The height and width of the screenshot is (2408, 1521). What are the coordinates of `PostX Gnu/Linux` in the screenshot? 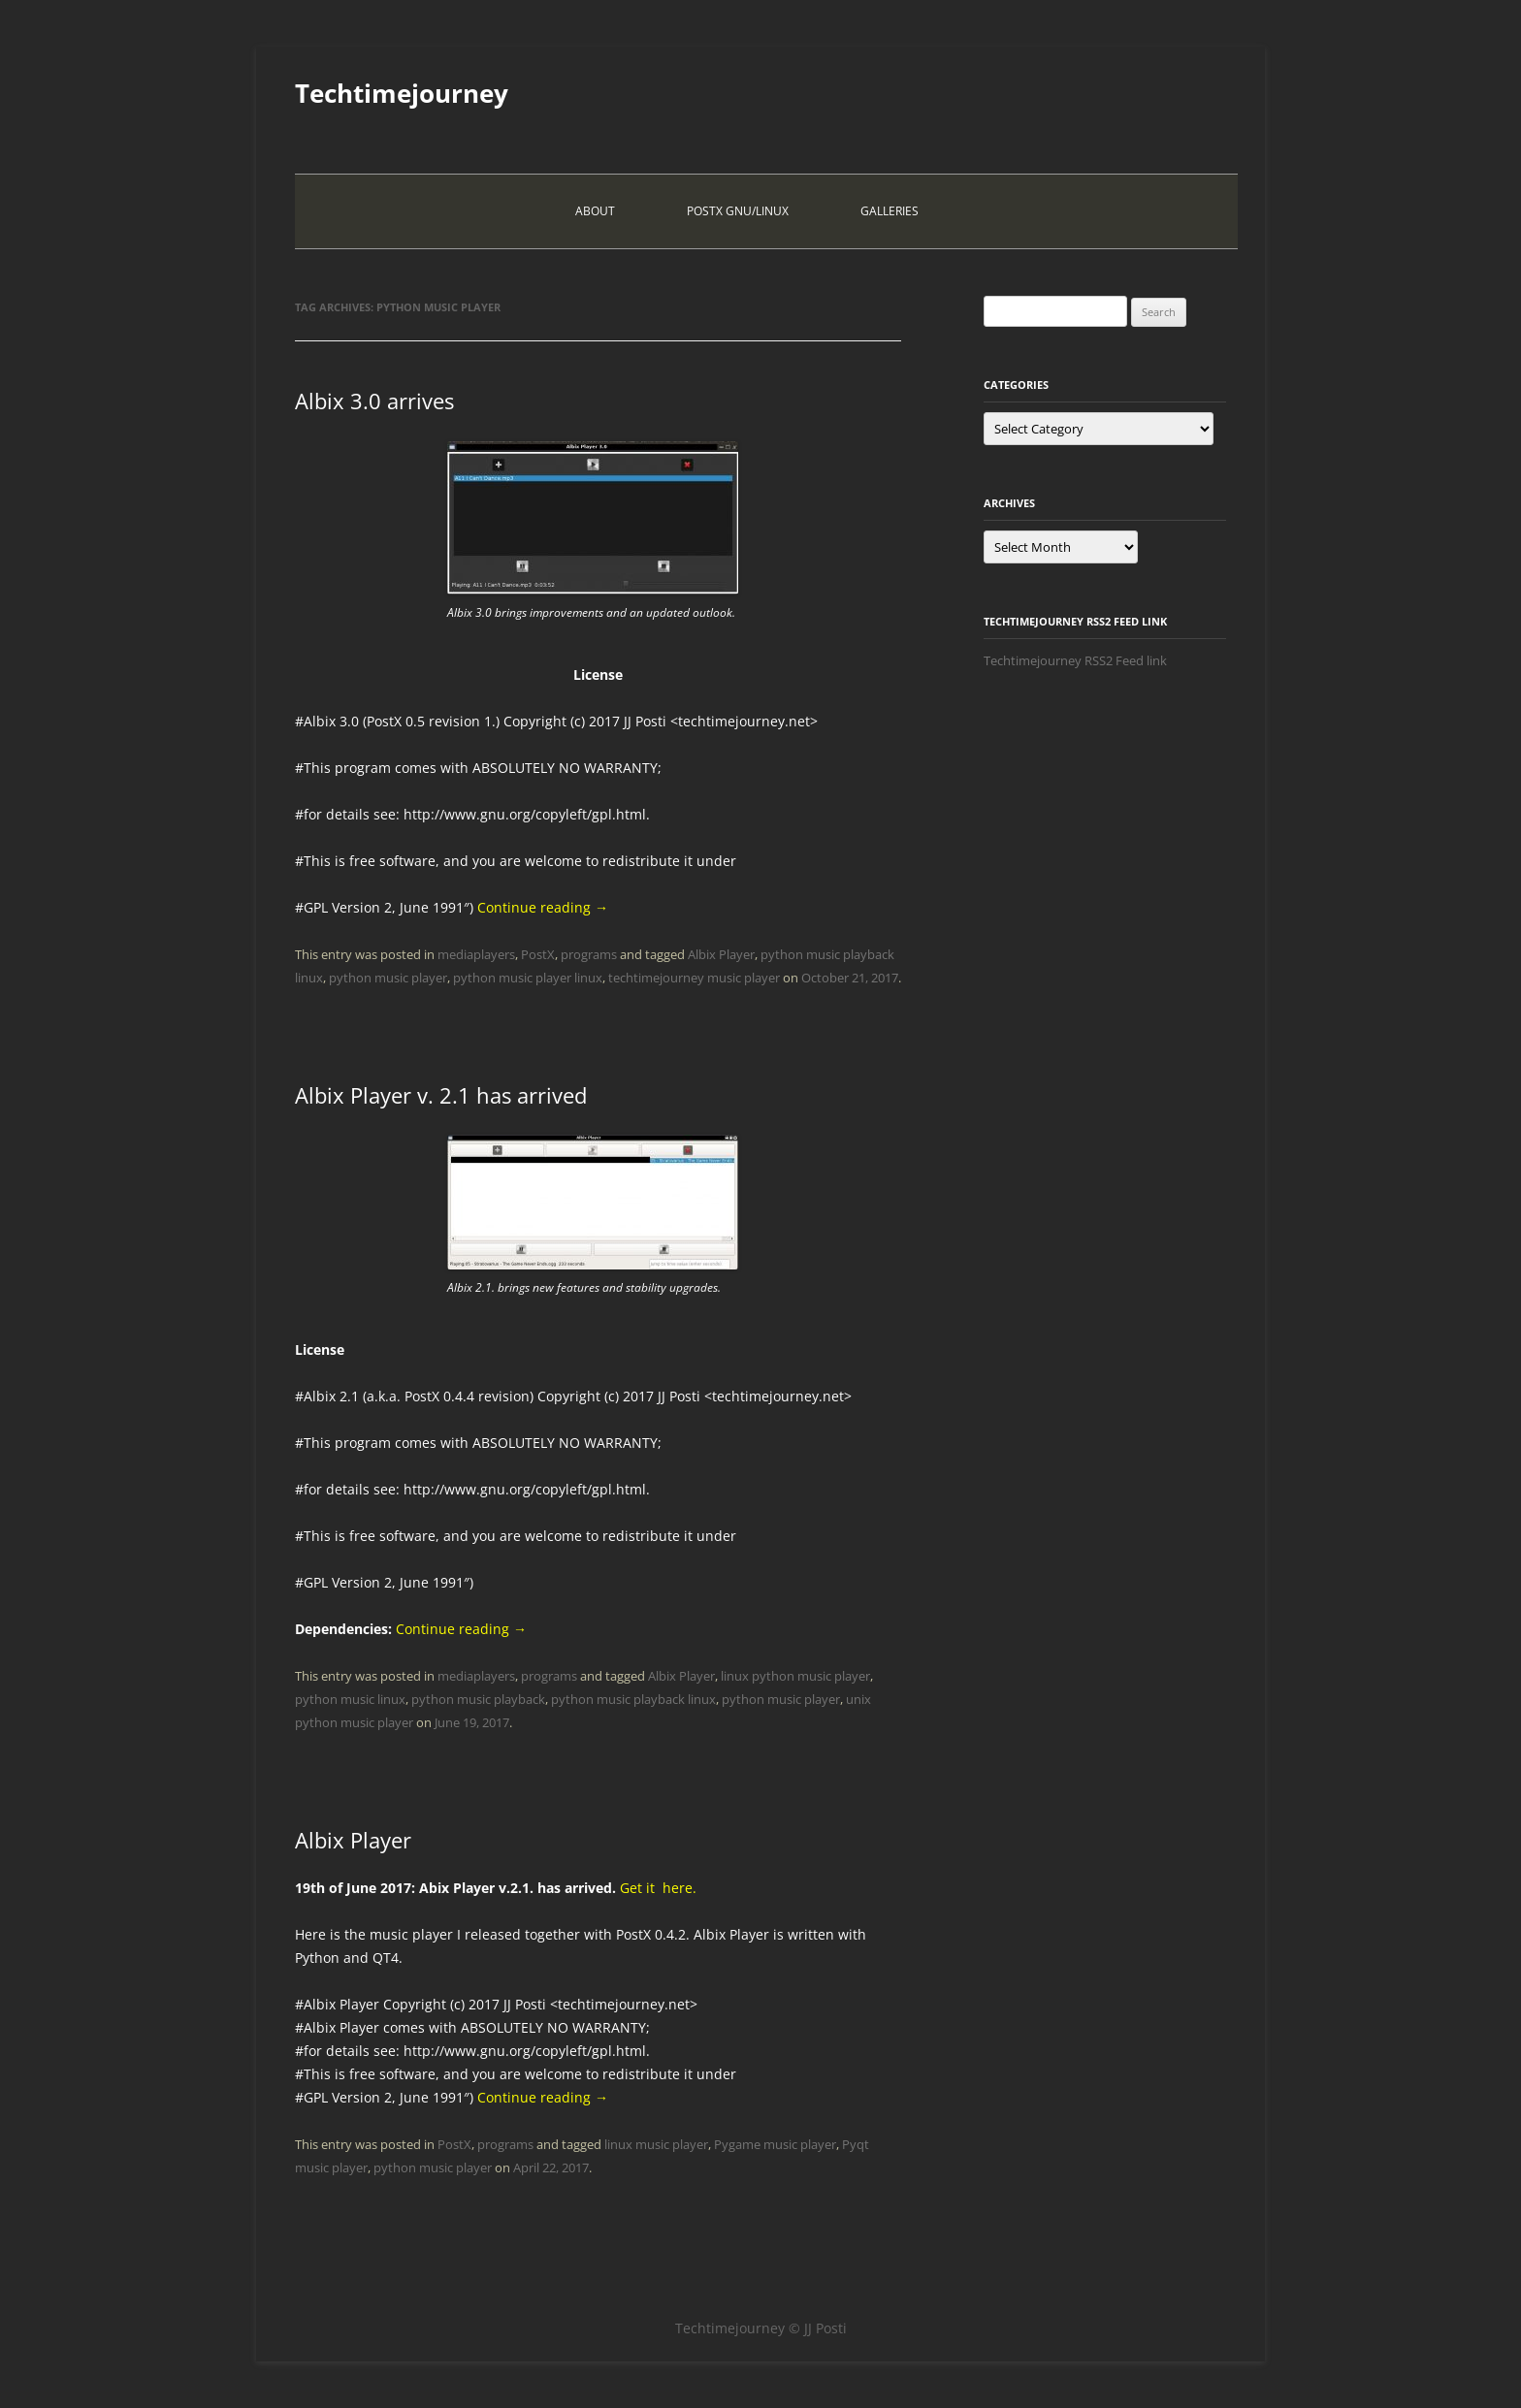 It's located at (738, 211).